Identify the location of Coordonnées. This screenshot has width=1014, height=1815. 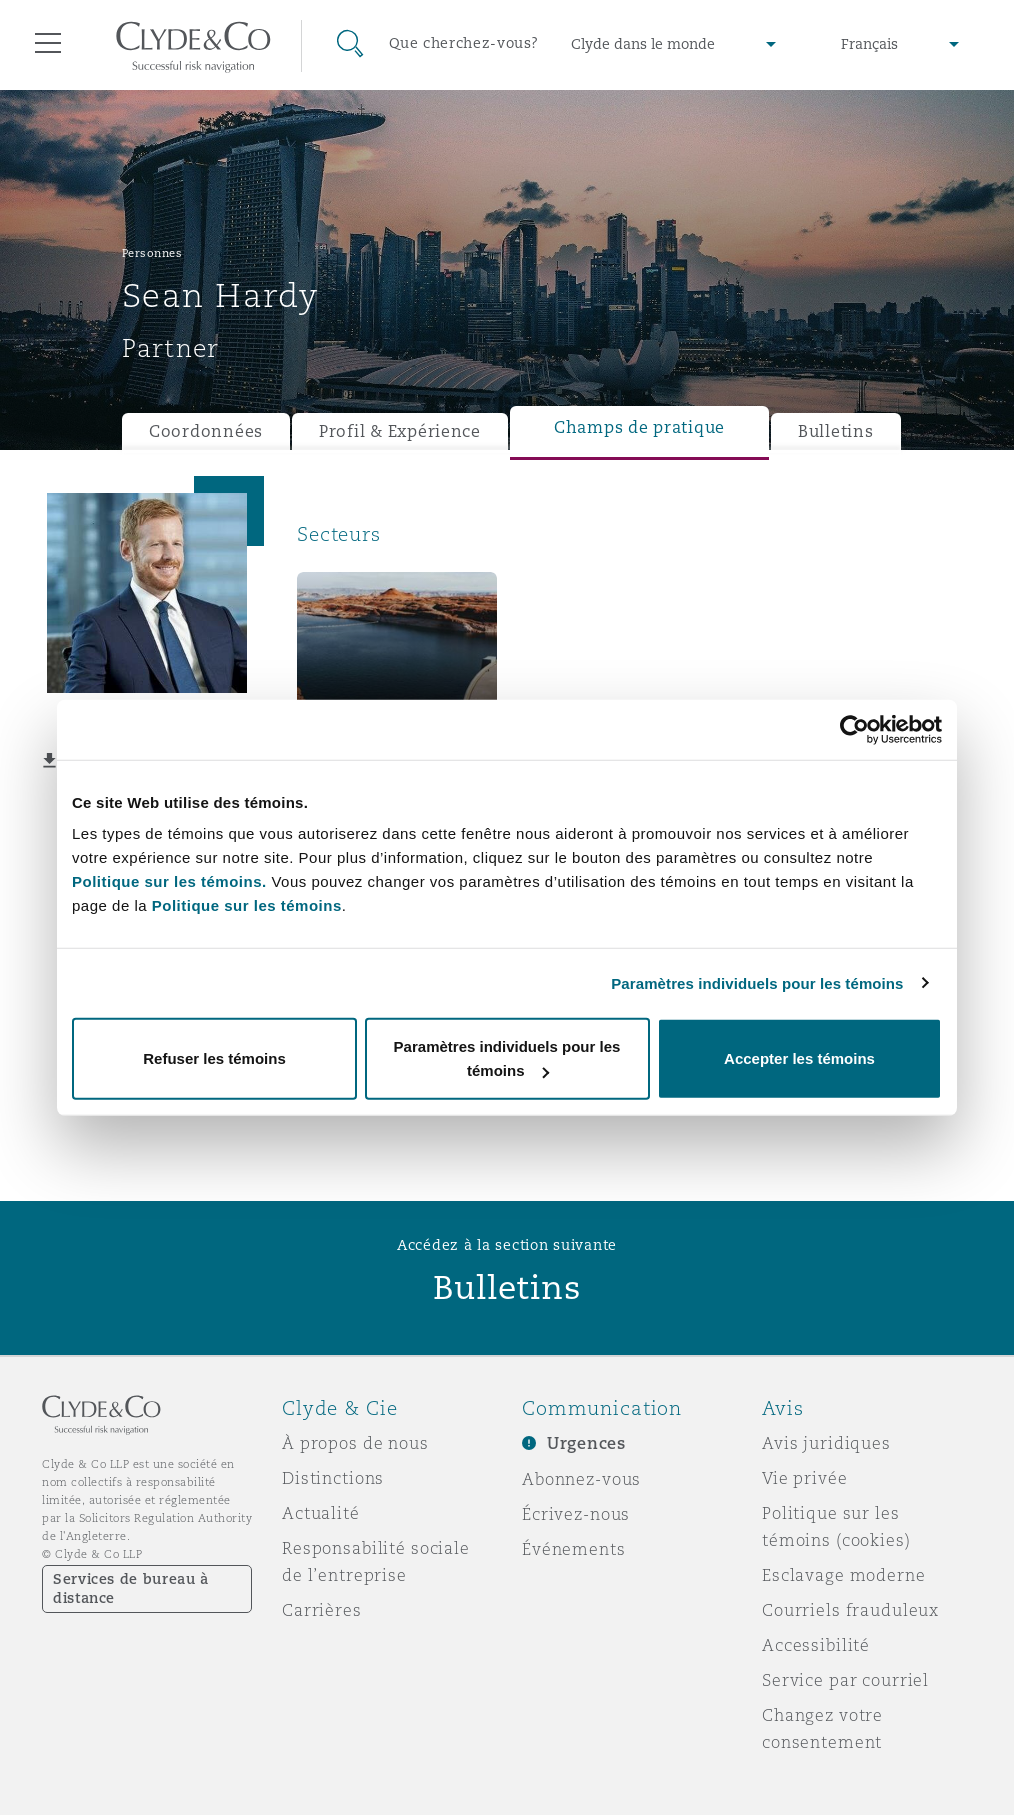
(206, 431).